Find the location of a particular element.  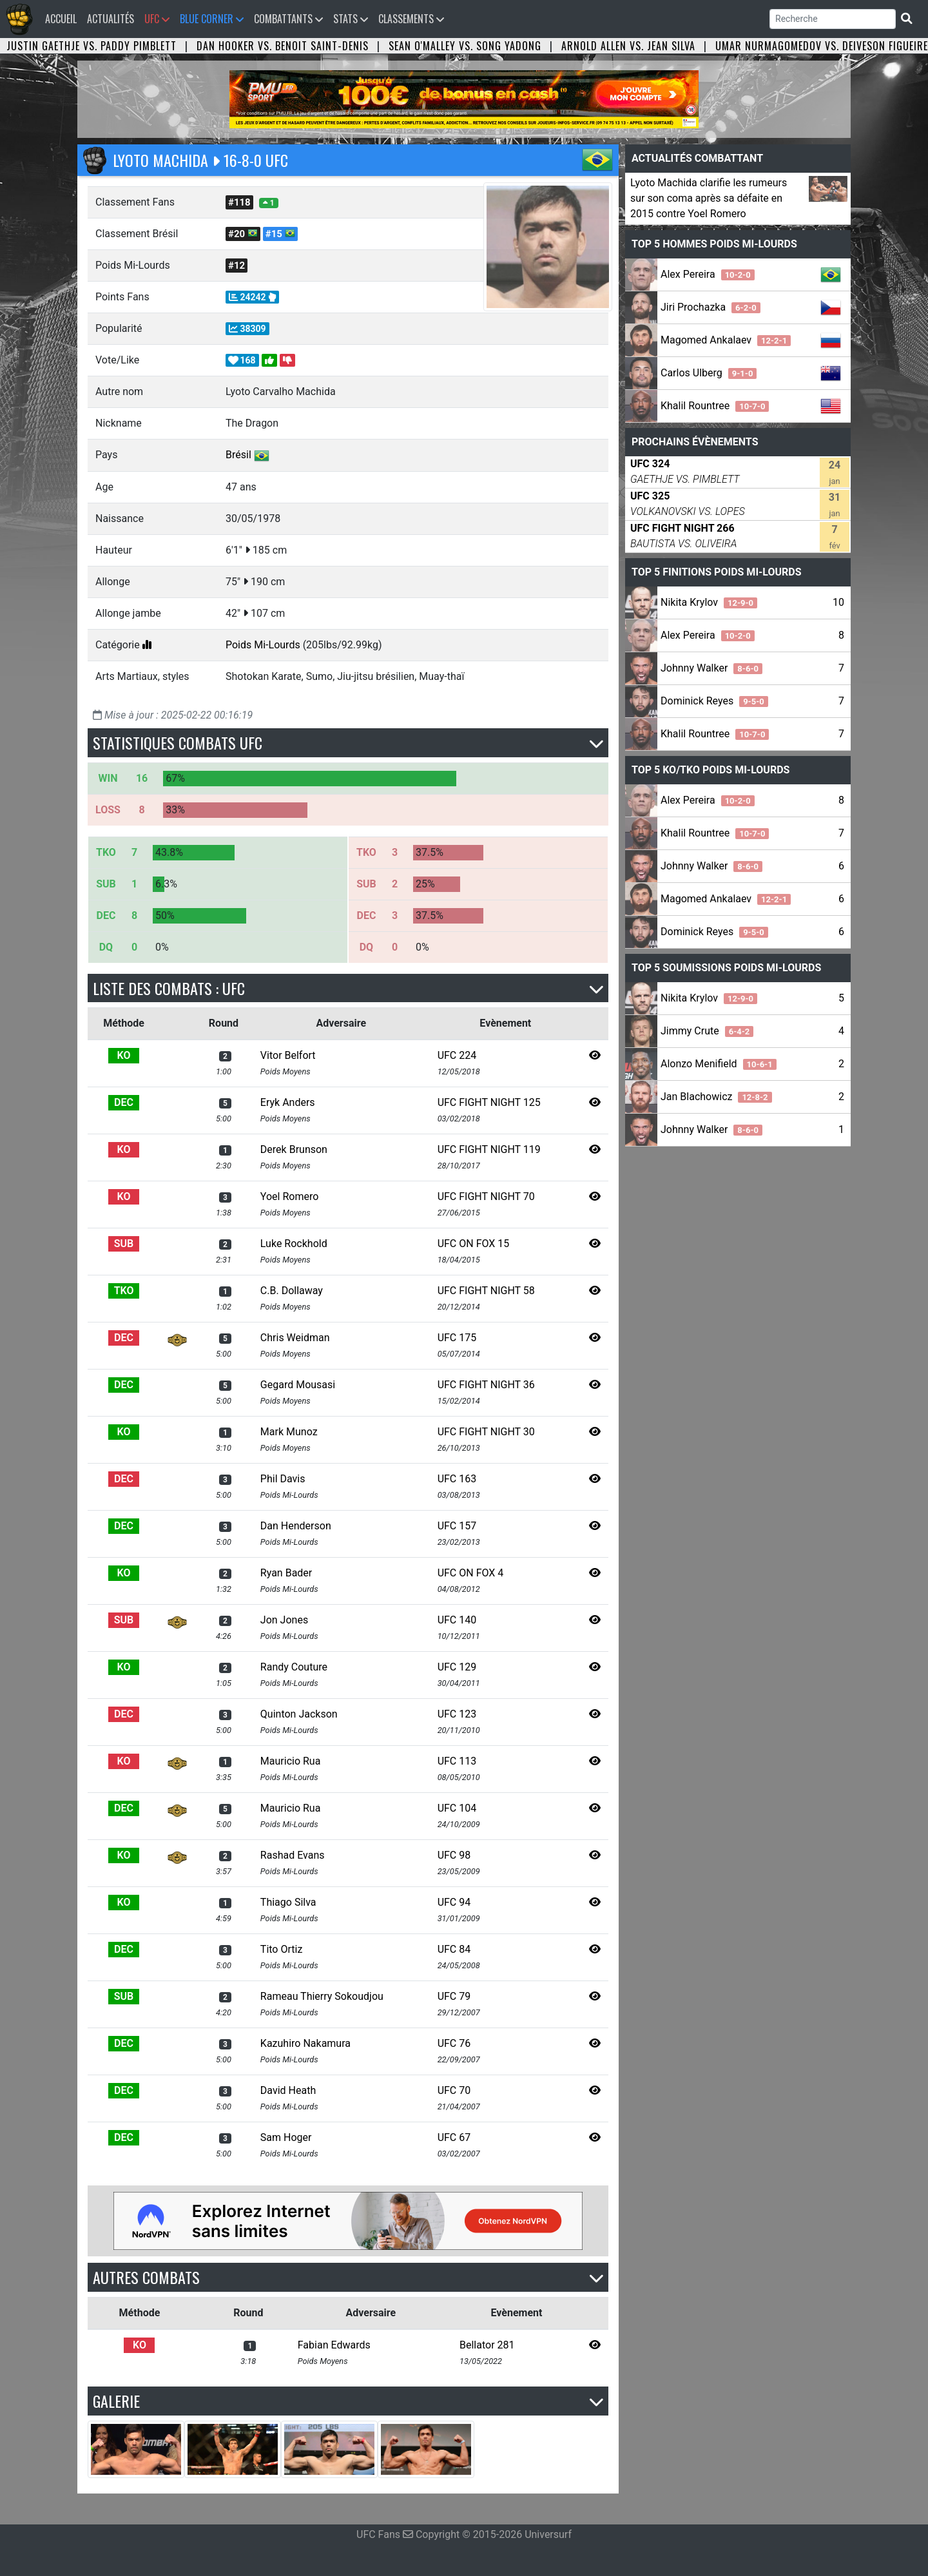

Dominick Reyes is located at coordinates (714, 701).